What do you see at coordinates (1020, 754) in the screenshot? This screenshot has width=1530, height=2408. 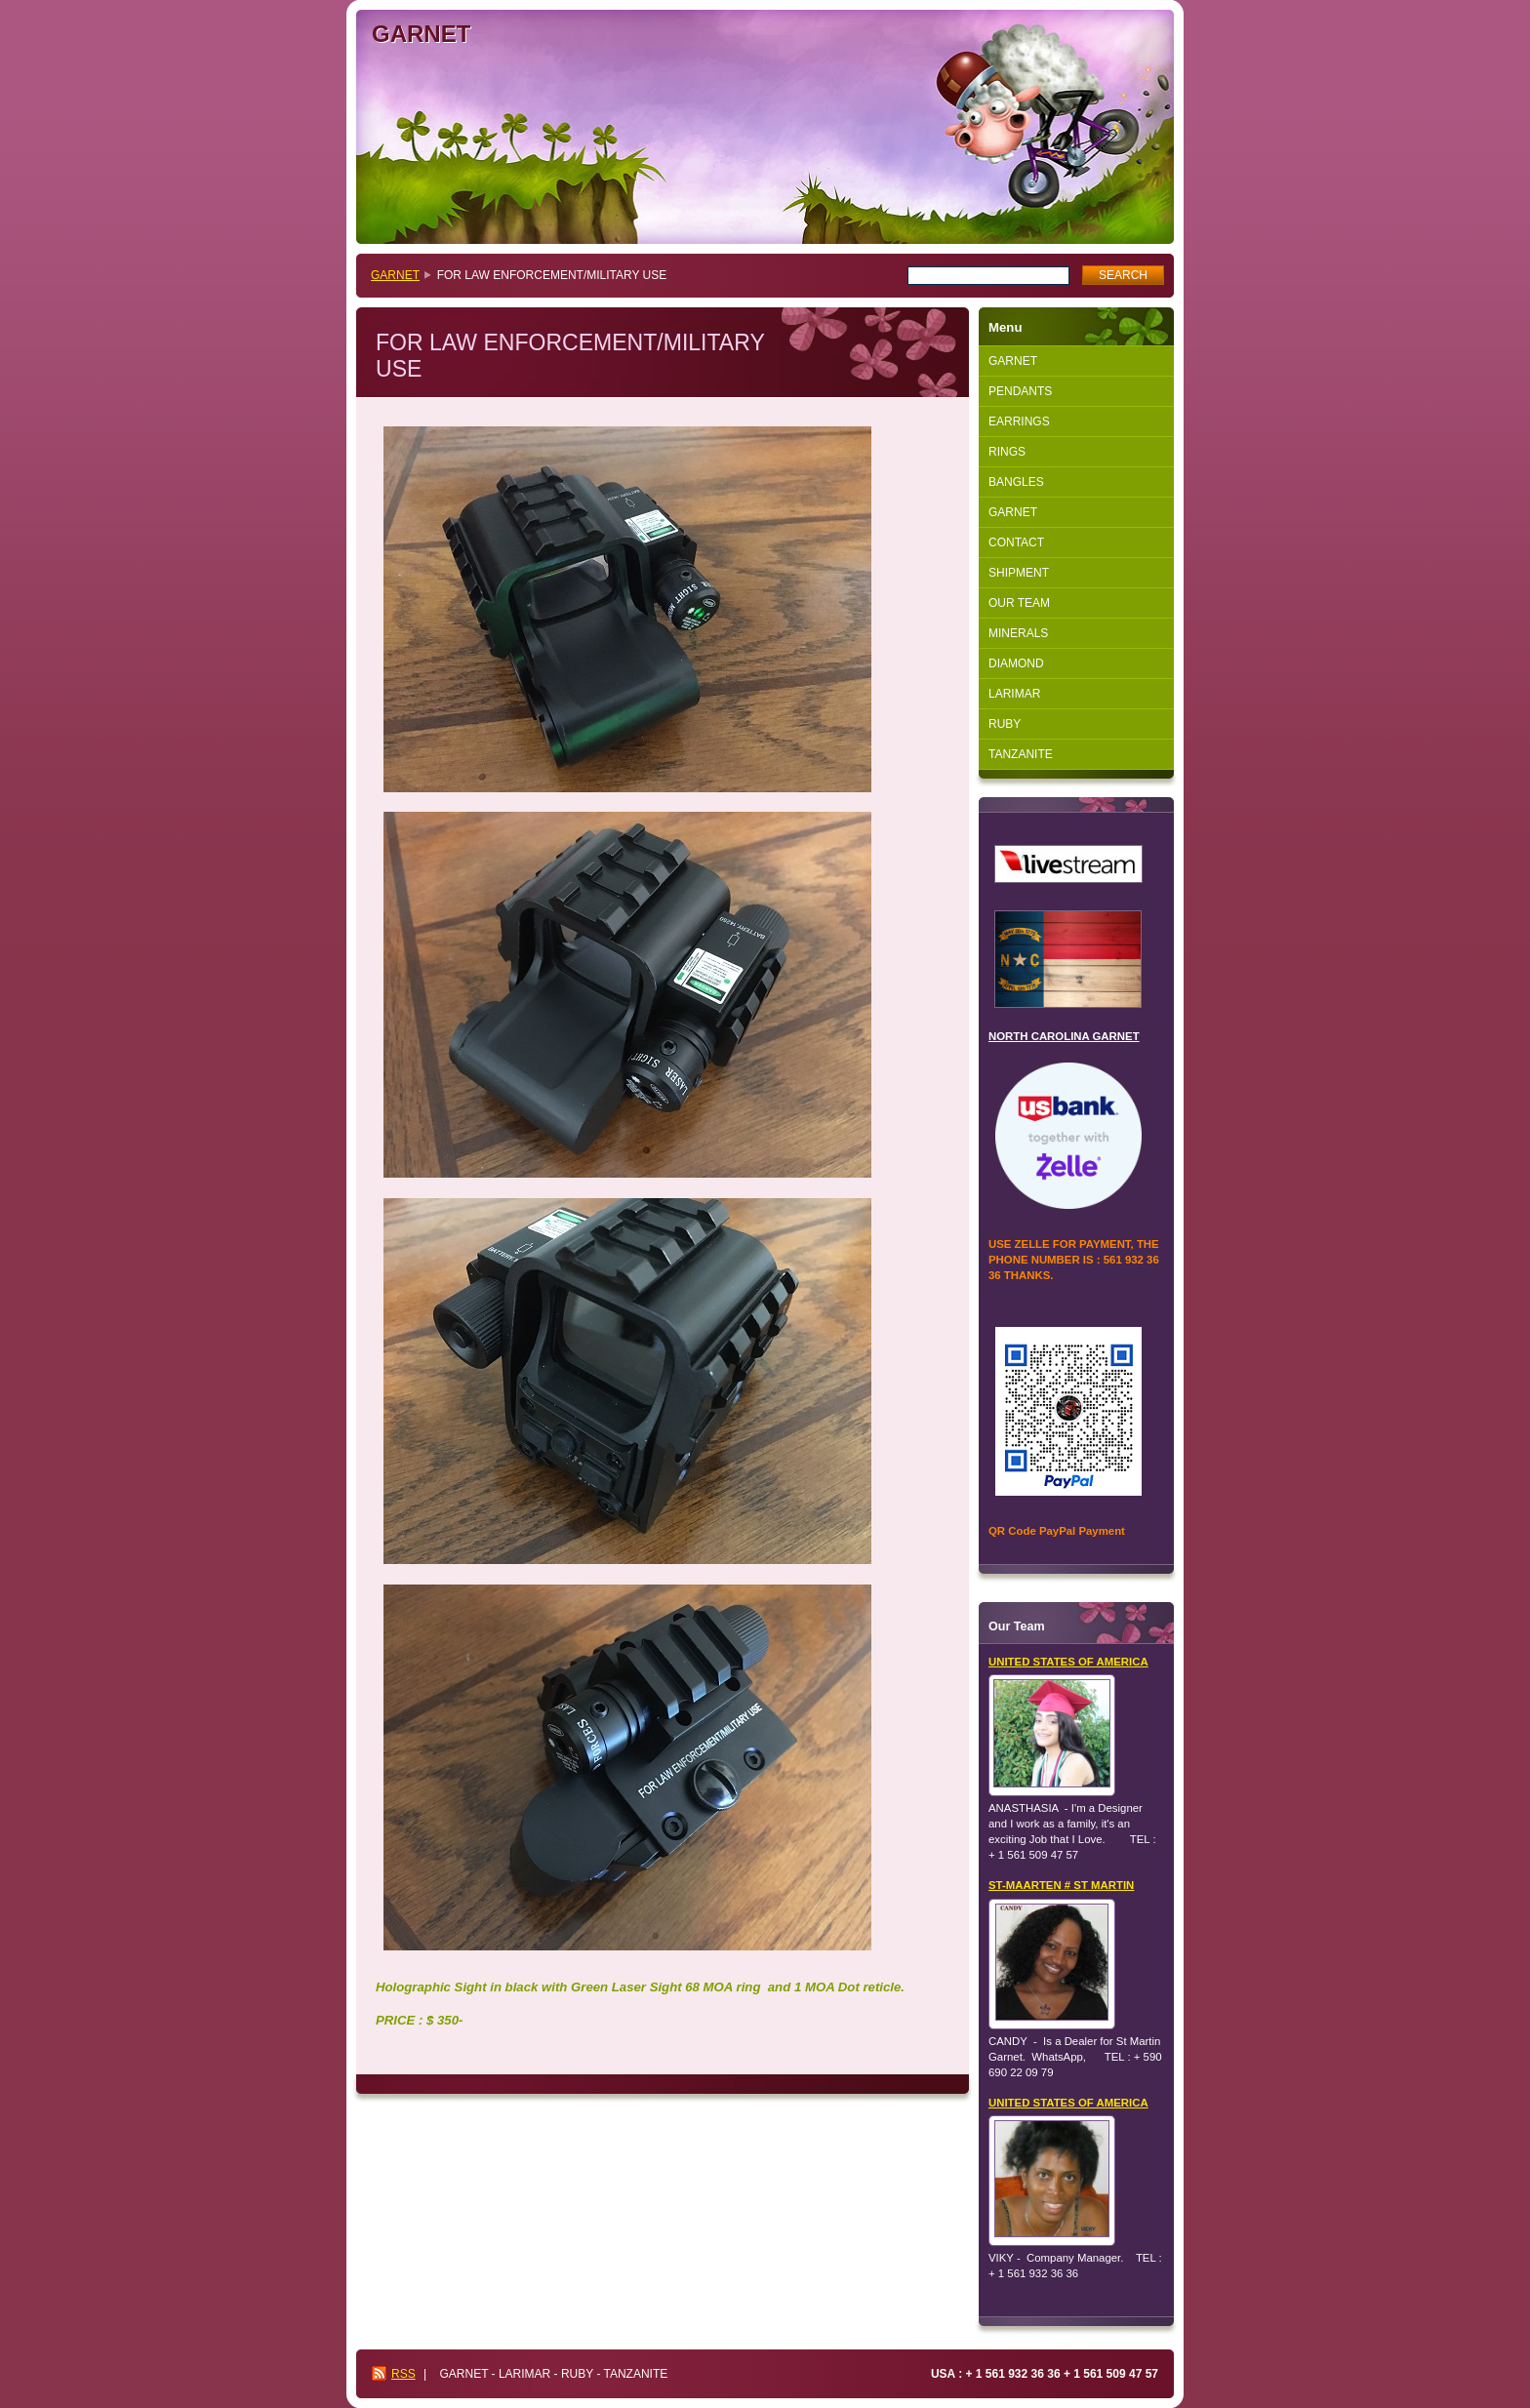 I see `TANZANITE` at bounding box center [1020, 754].